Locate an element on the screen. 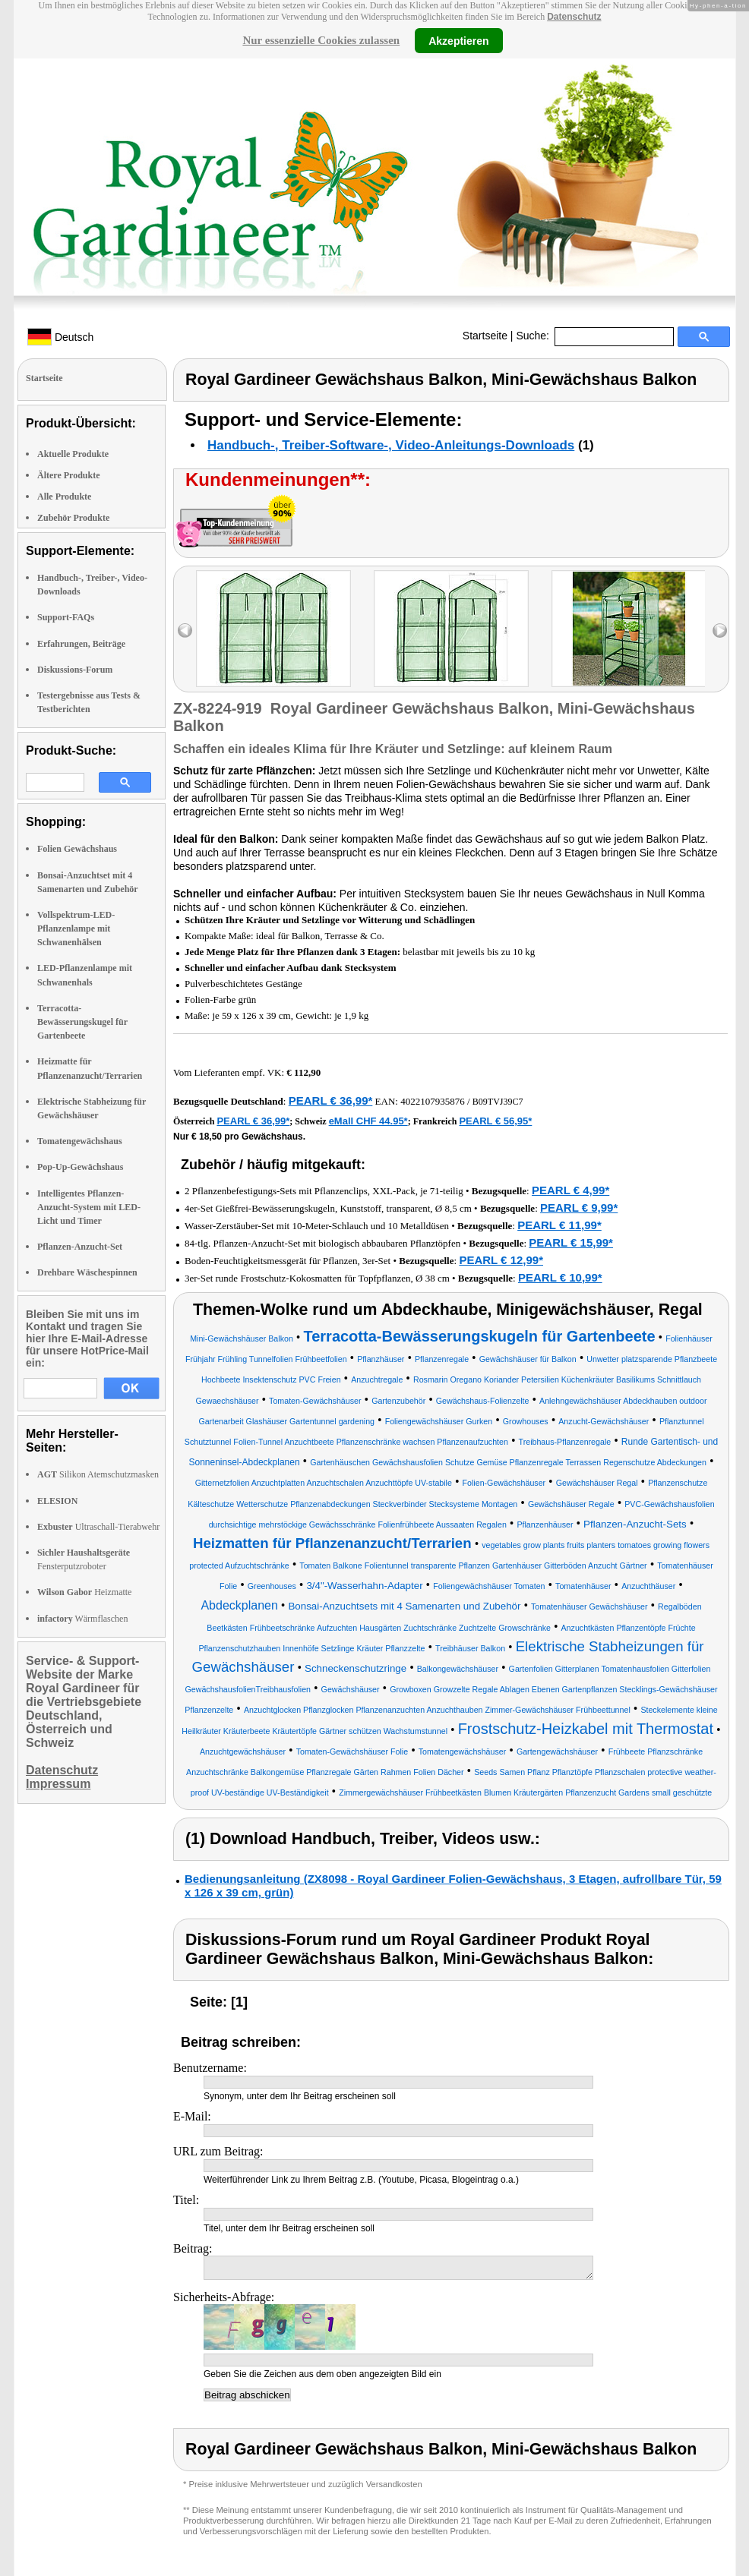 The width and height of the screenshot is (749, 2576). Datenschutz is located at coordinates (574, 16).